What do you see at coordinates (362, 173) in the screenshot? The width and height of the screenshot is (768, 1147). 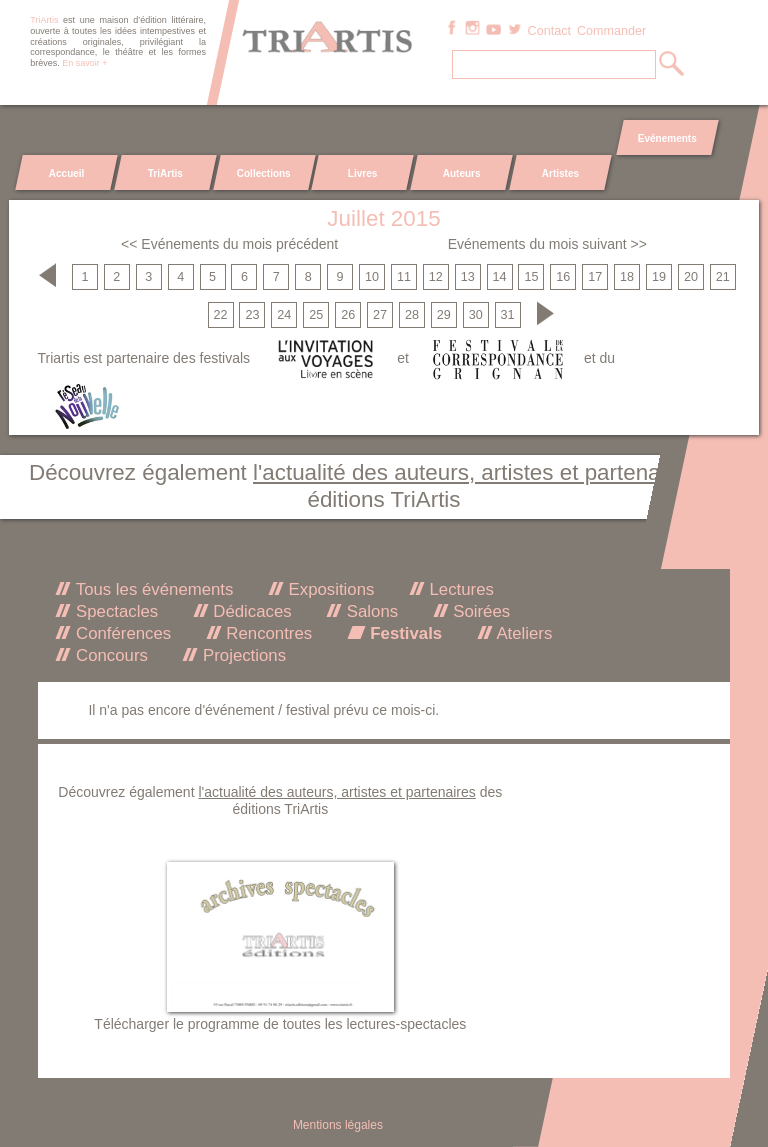 I see `Livres` at bounding box center [362, 173].